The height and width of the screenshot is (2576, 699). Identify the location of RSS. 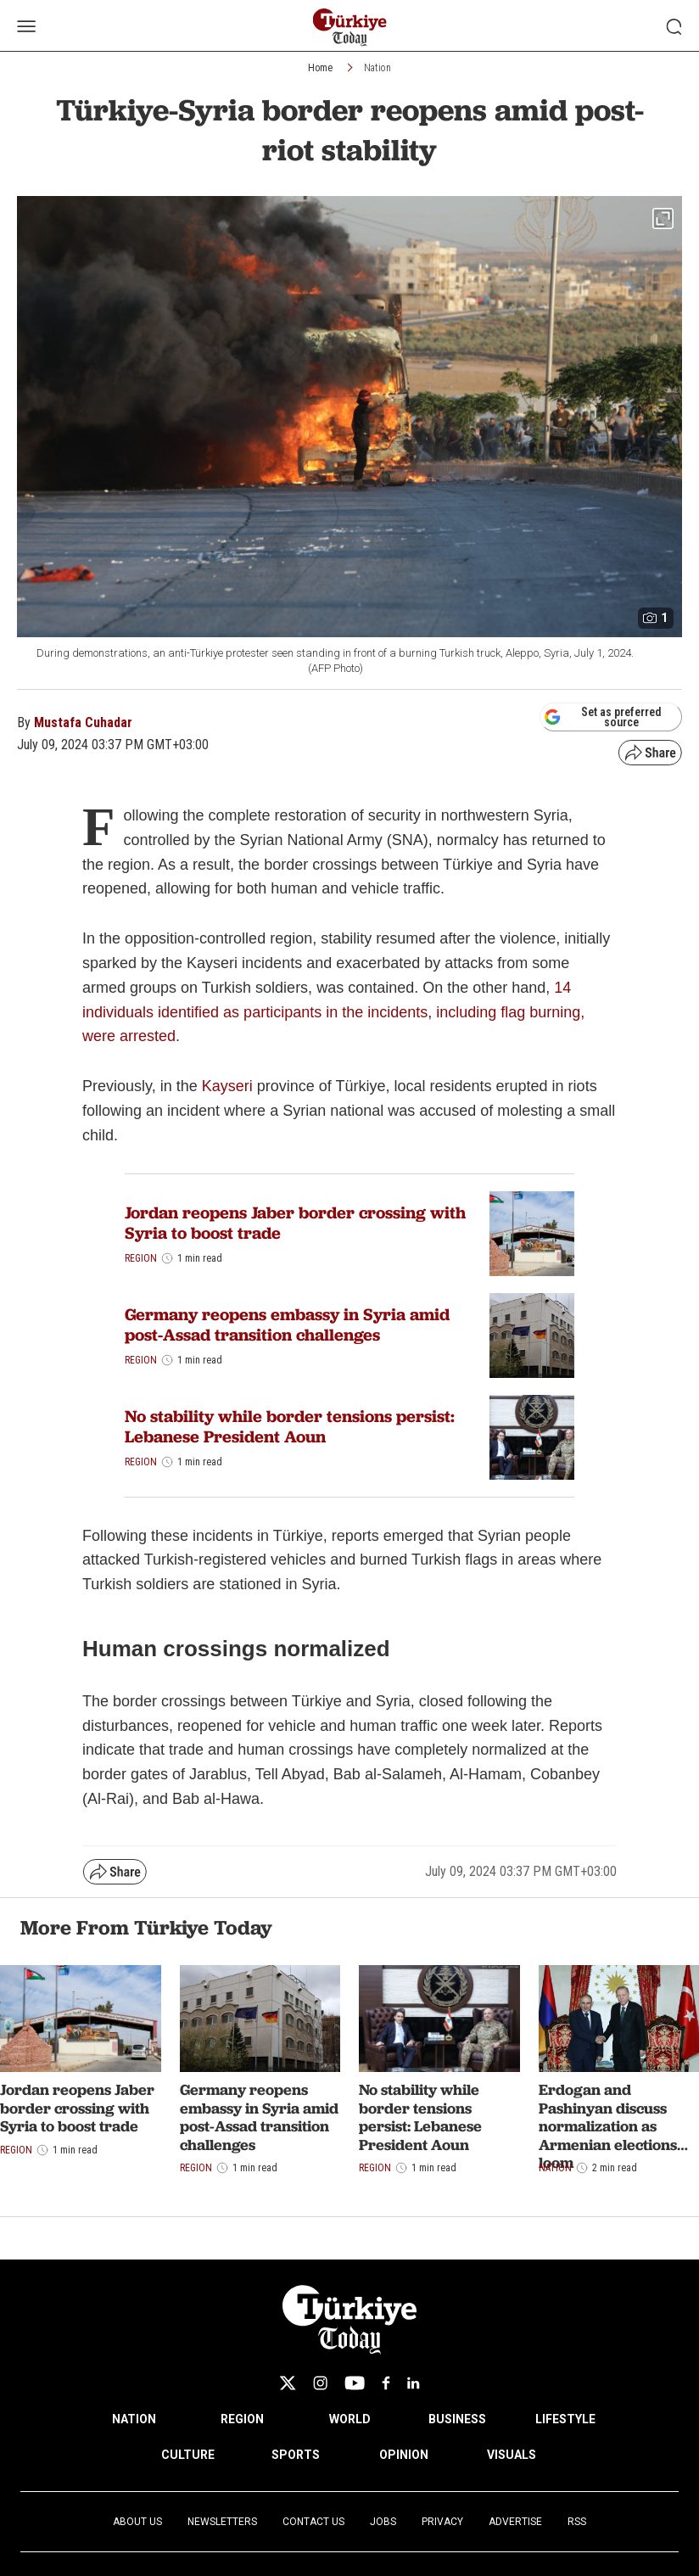
(577, 2521).